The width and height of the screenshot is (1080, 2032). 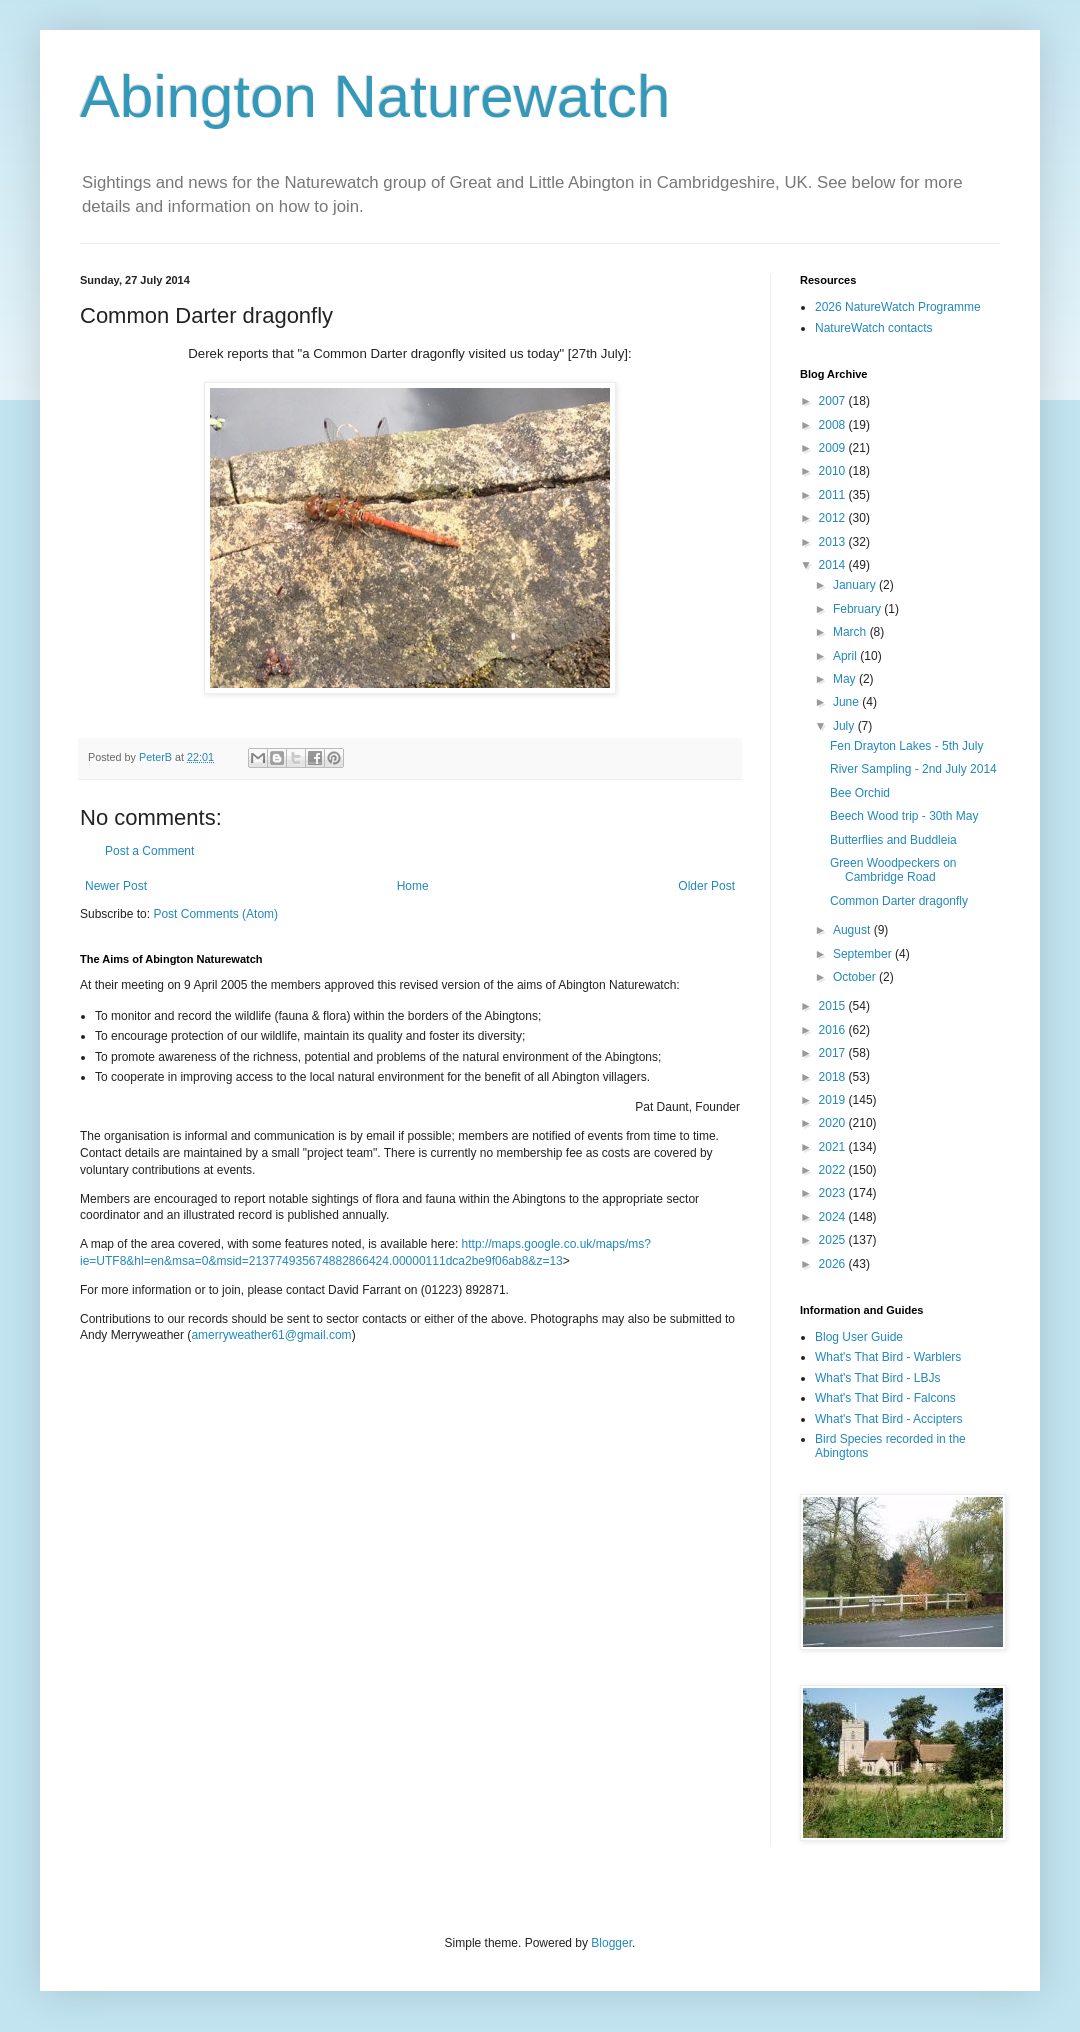 I want to click on 2016, so click(x=834, y=1030).